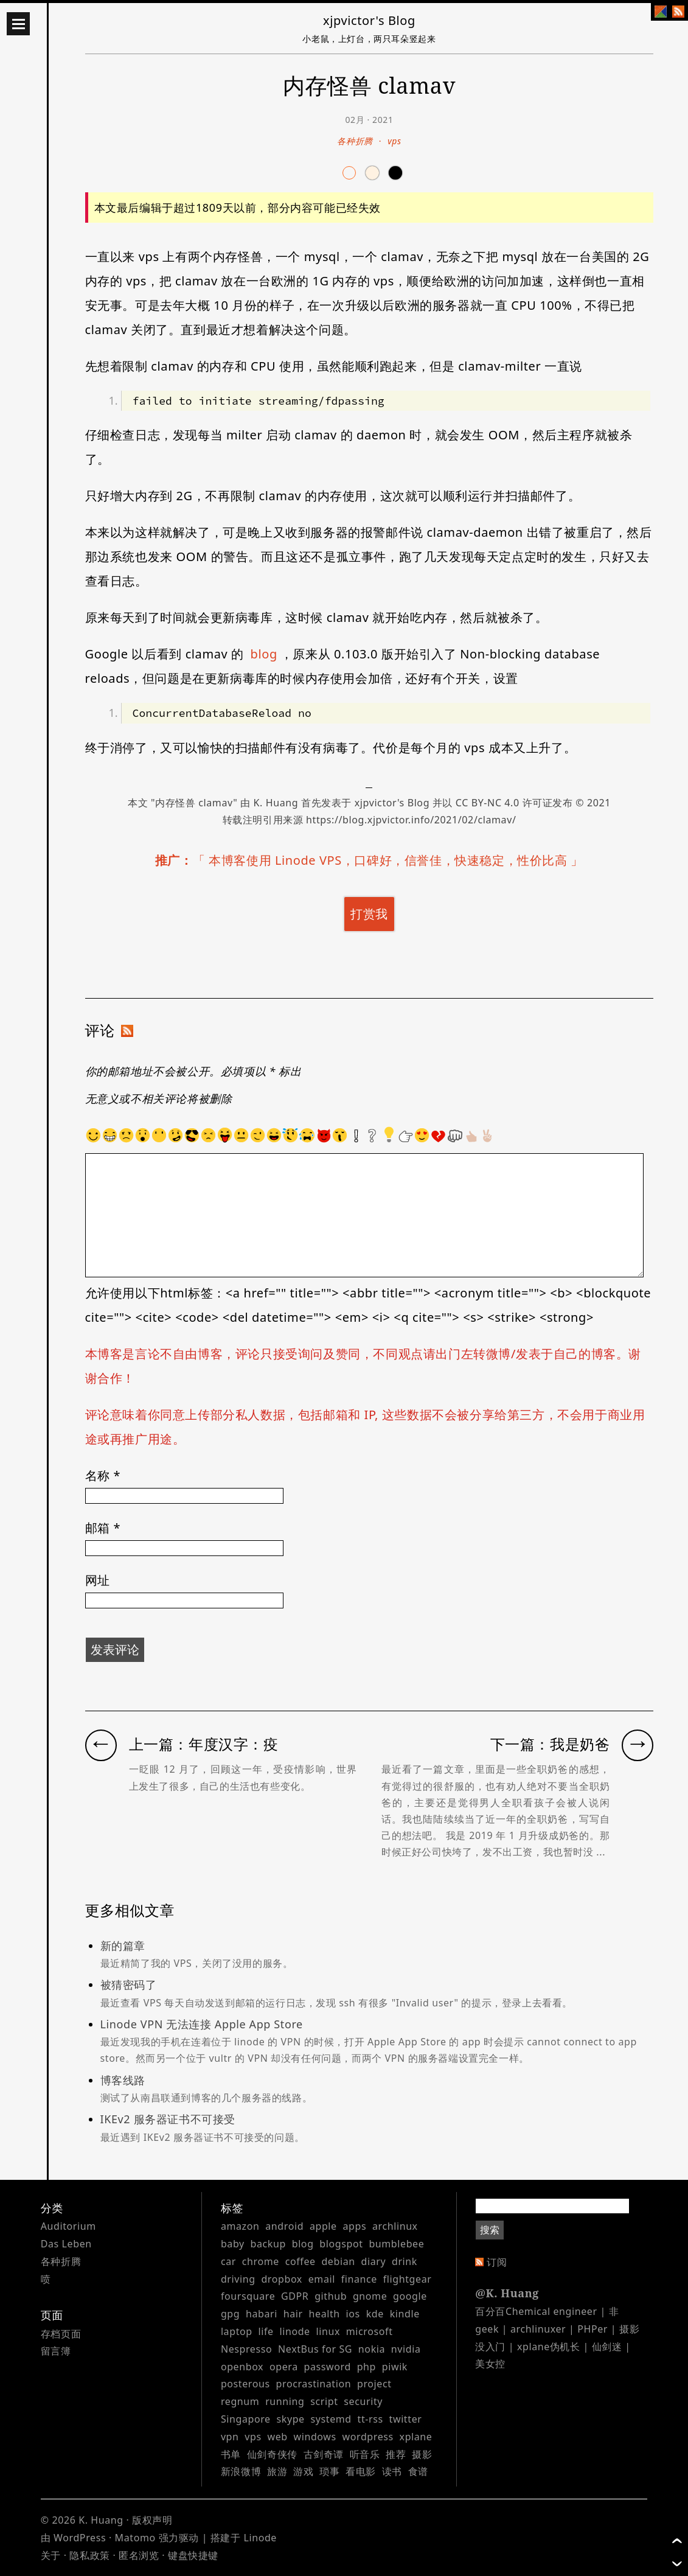  Describe the element at coordinates (231, 2454) in the screenshot. I see `书单` at that location.